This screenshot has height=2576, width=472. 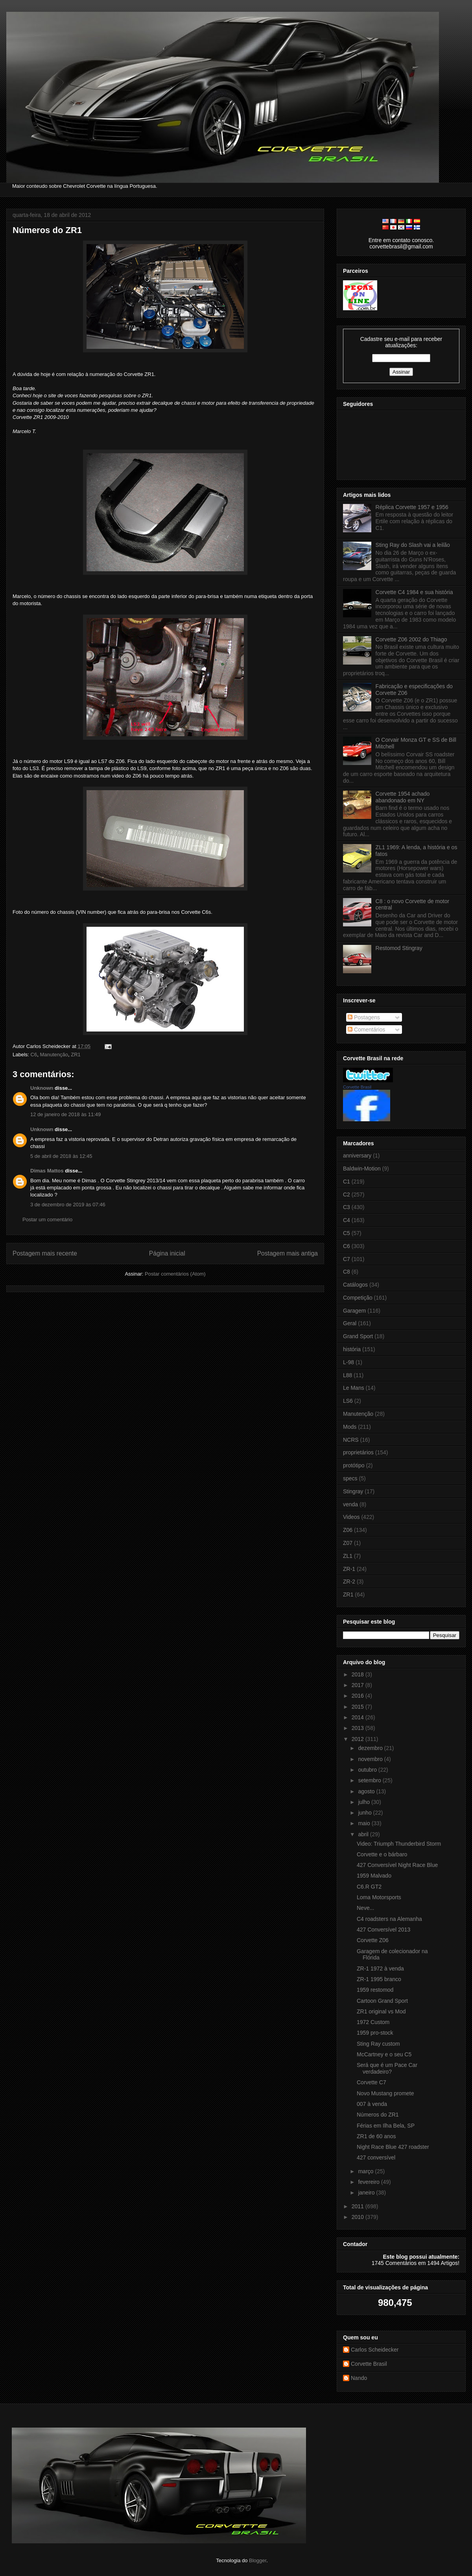 I want to click on Réplica Corvette 1957 e 1956, so click(x=412, y=507).